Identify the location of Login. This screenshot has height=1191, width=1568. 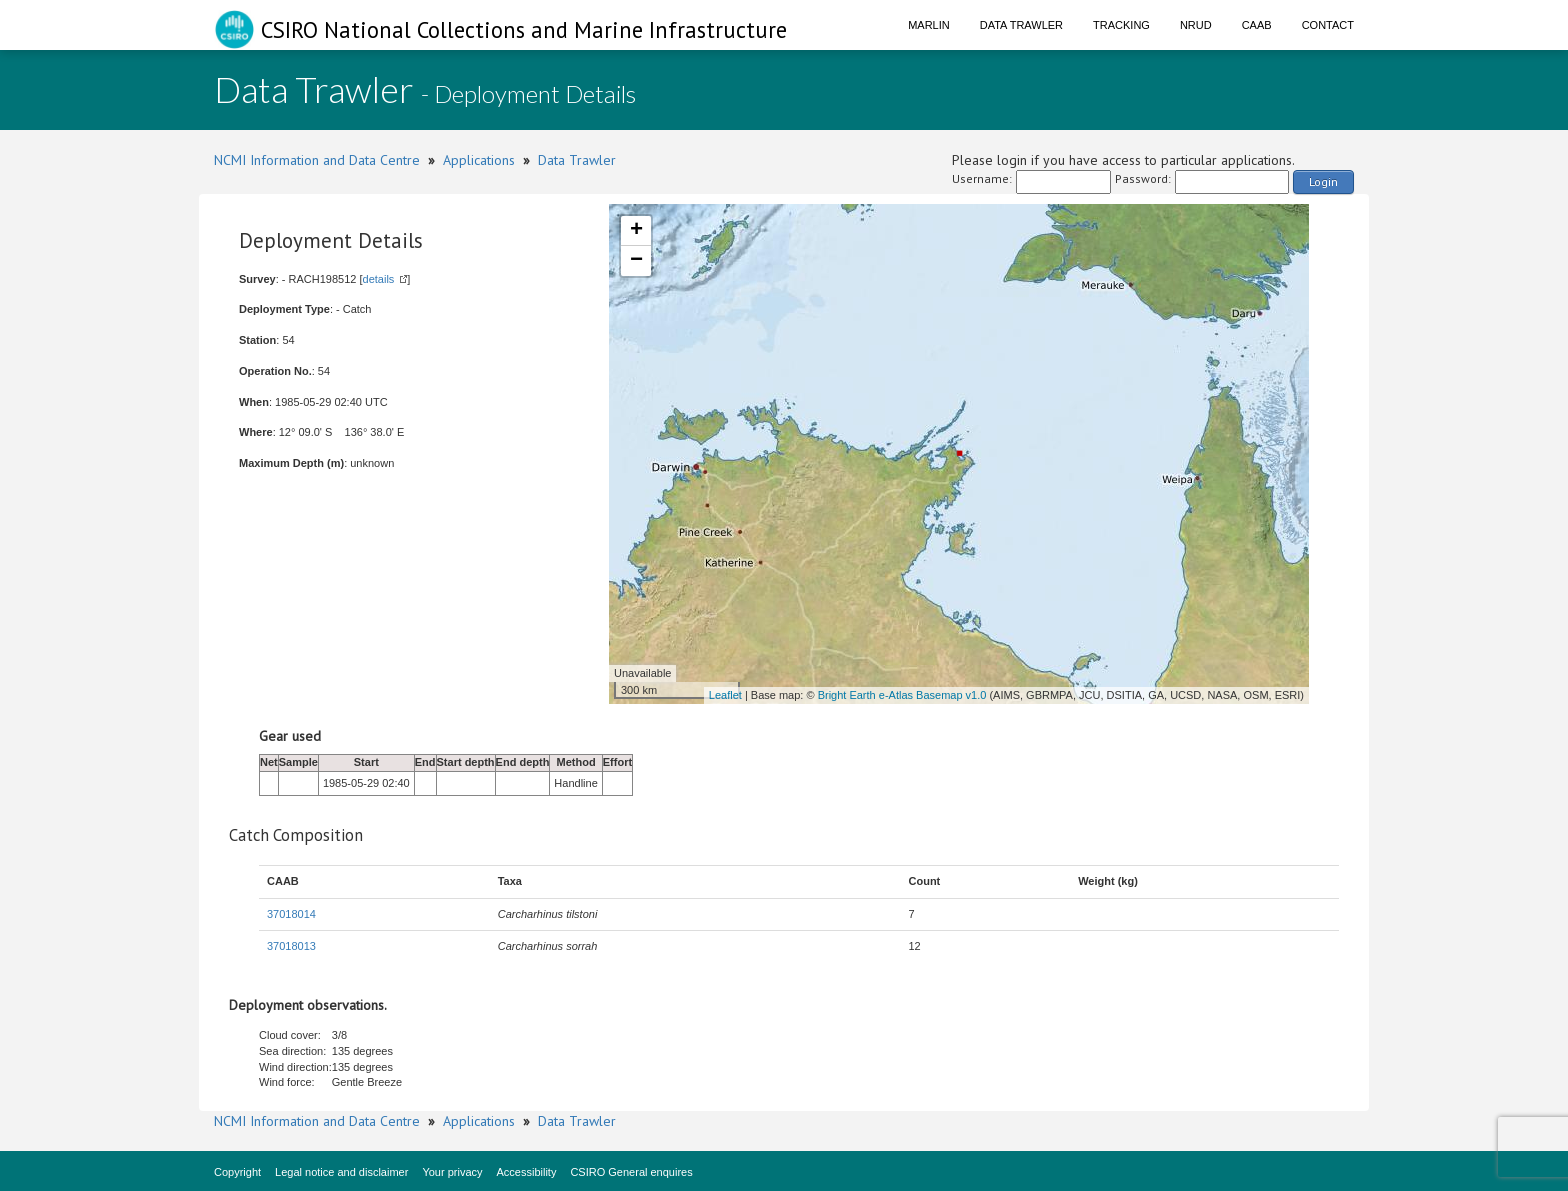
(1323, 181).